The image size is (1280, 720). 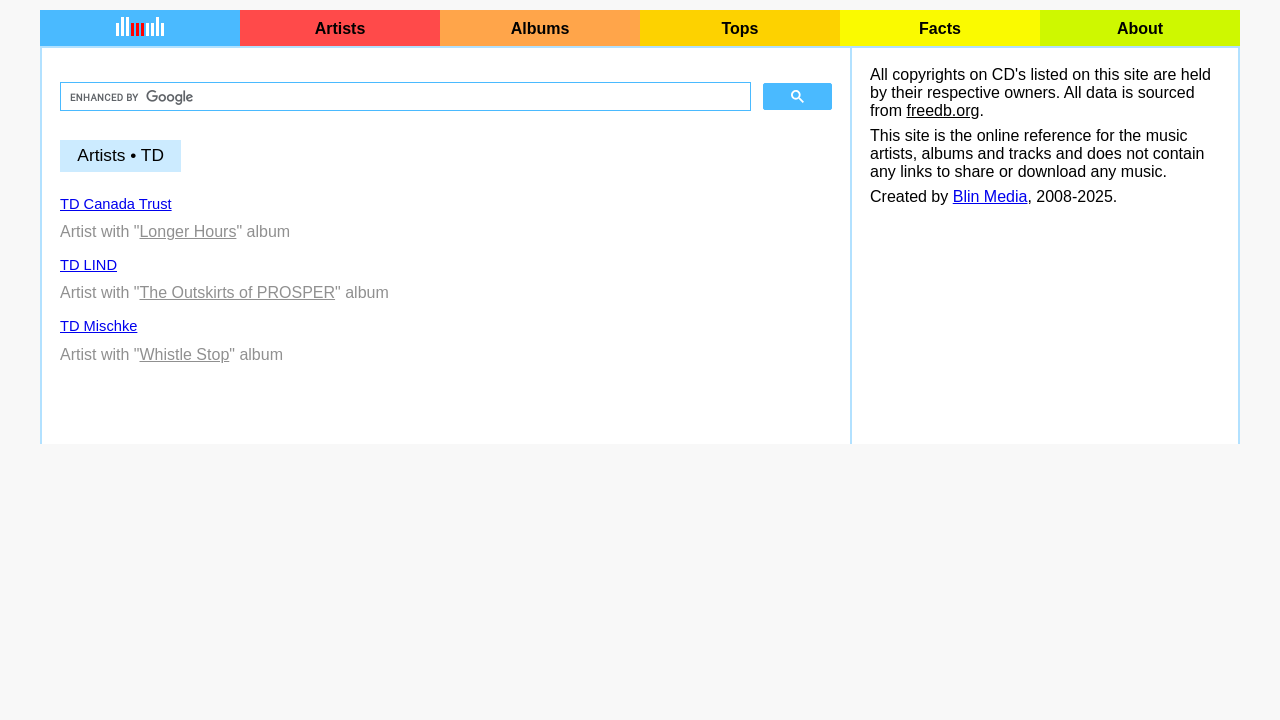 What do you see at coordinates (403, 97) in the screenshot?
I see `[search]` at bounding box center [403, 97].